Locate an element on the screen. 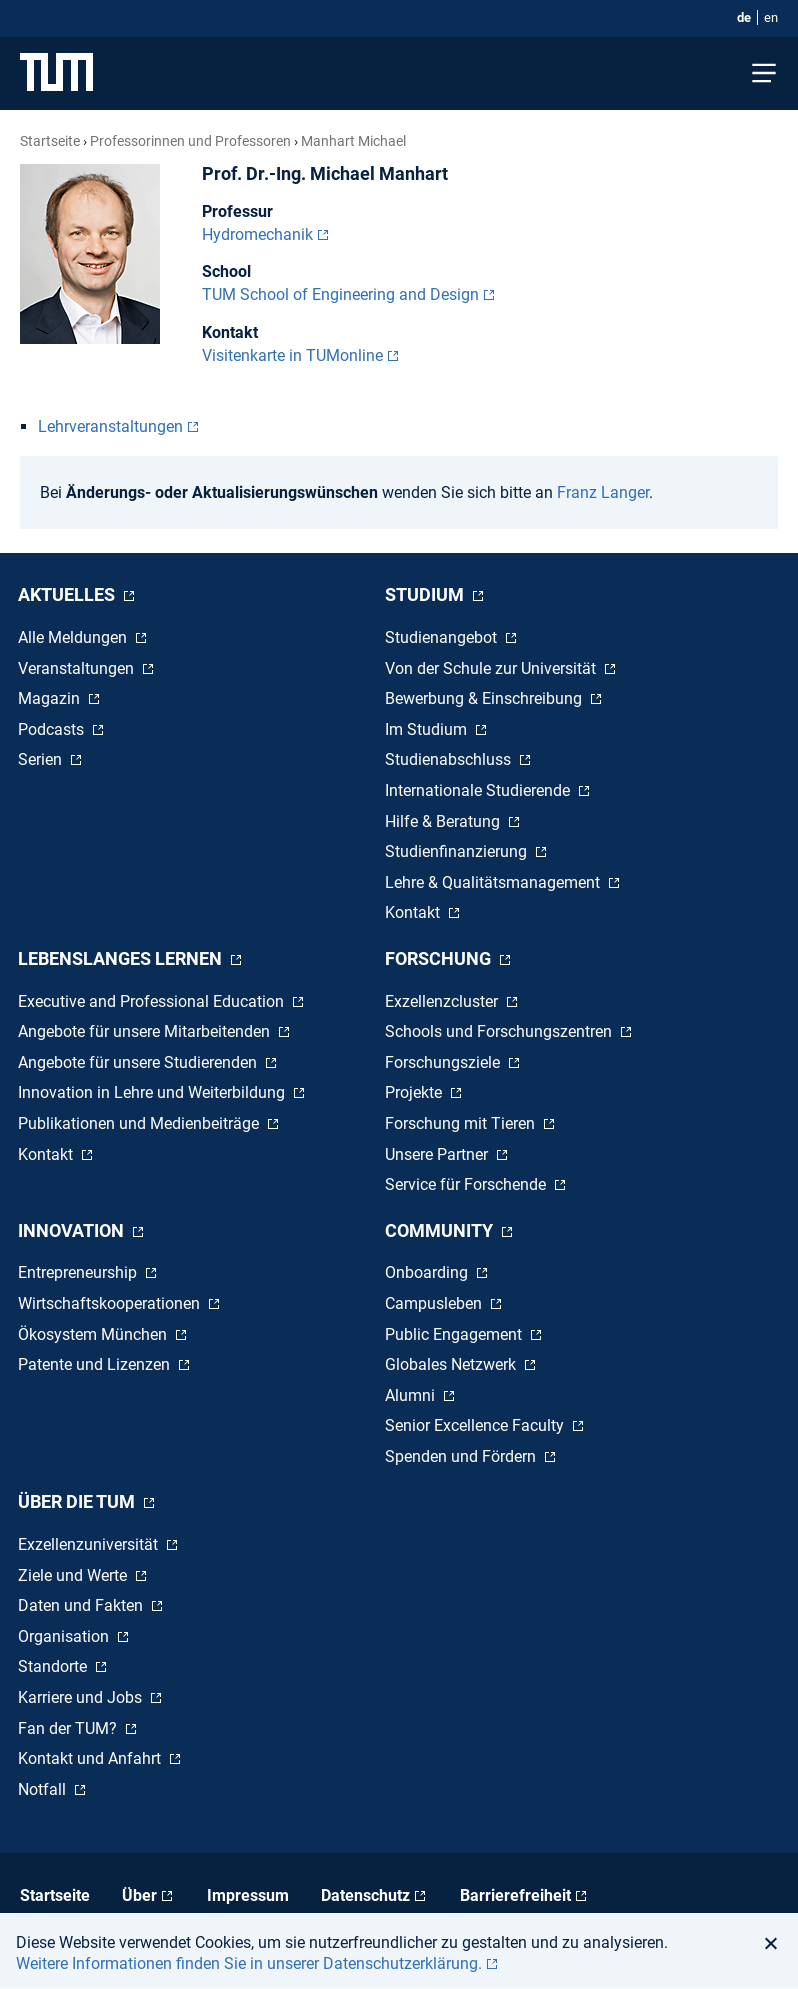 The image size is (798, 1989). Forschung mit Tieren is located at coordinates (462, 1123).